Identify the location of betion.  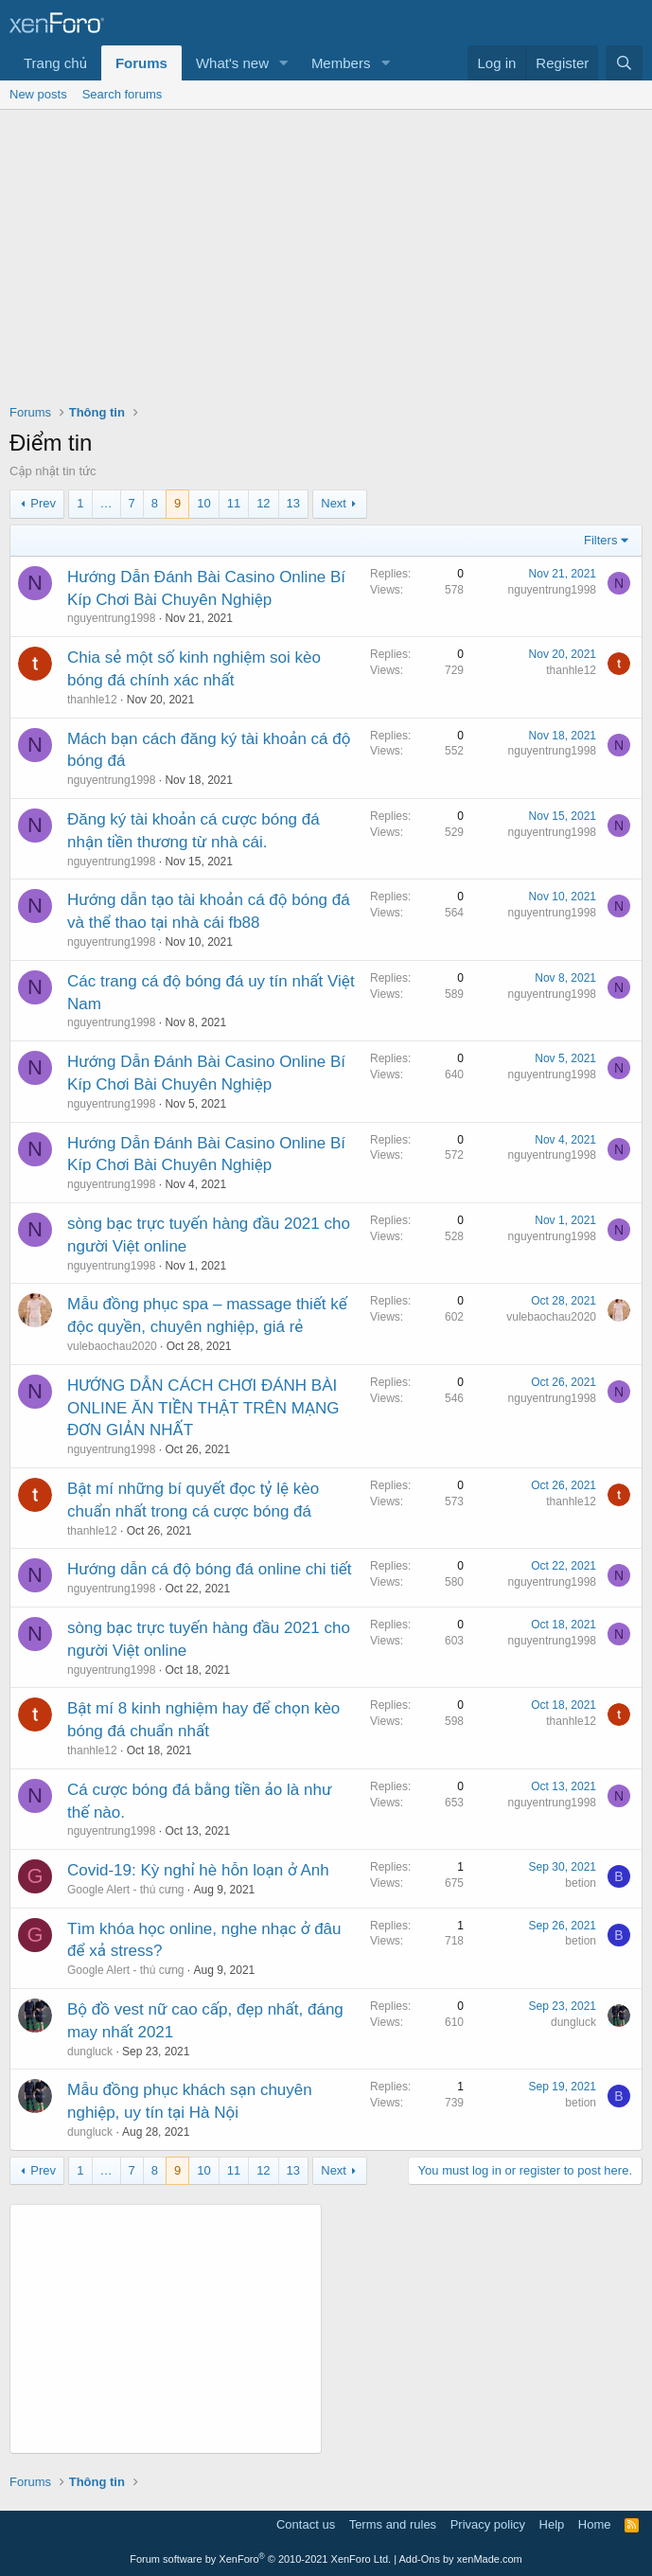
(580, 1883).